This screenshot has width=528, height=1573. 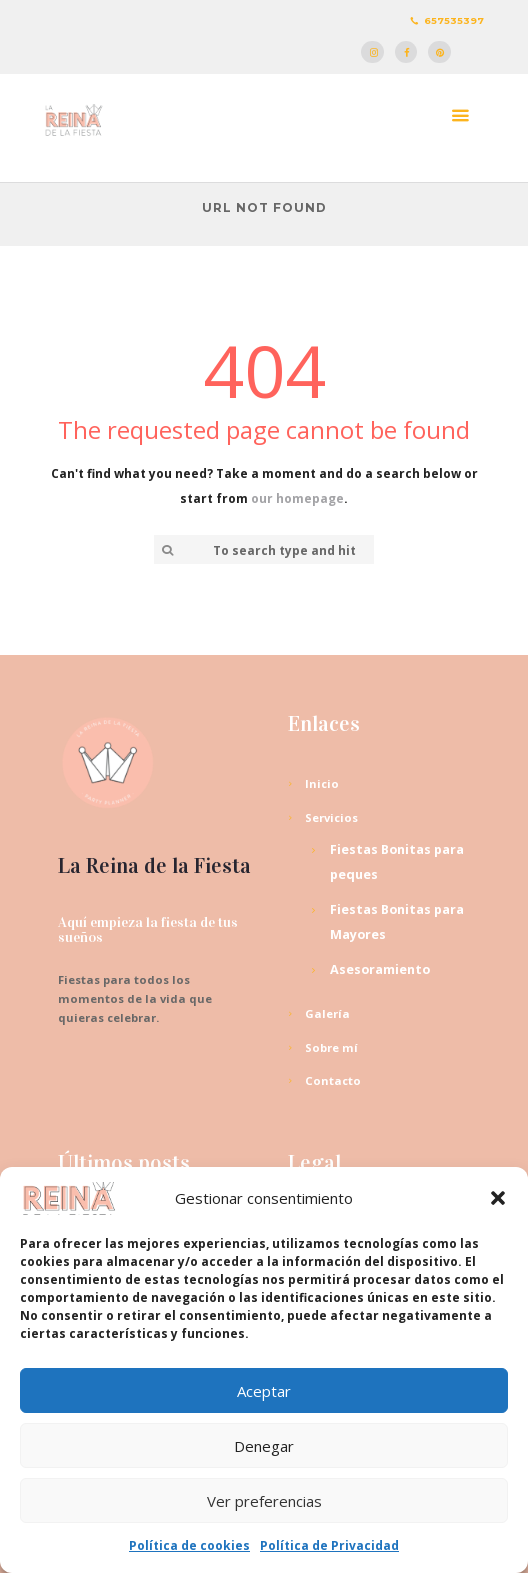 What do you see at coordinates (498, 1198) in the screenshot?
I see `[button]` at bounding box center [498, 1198].